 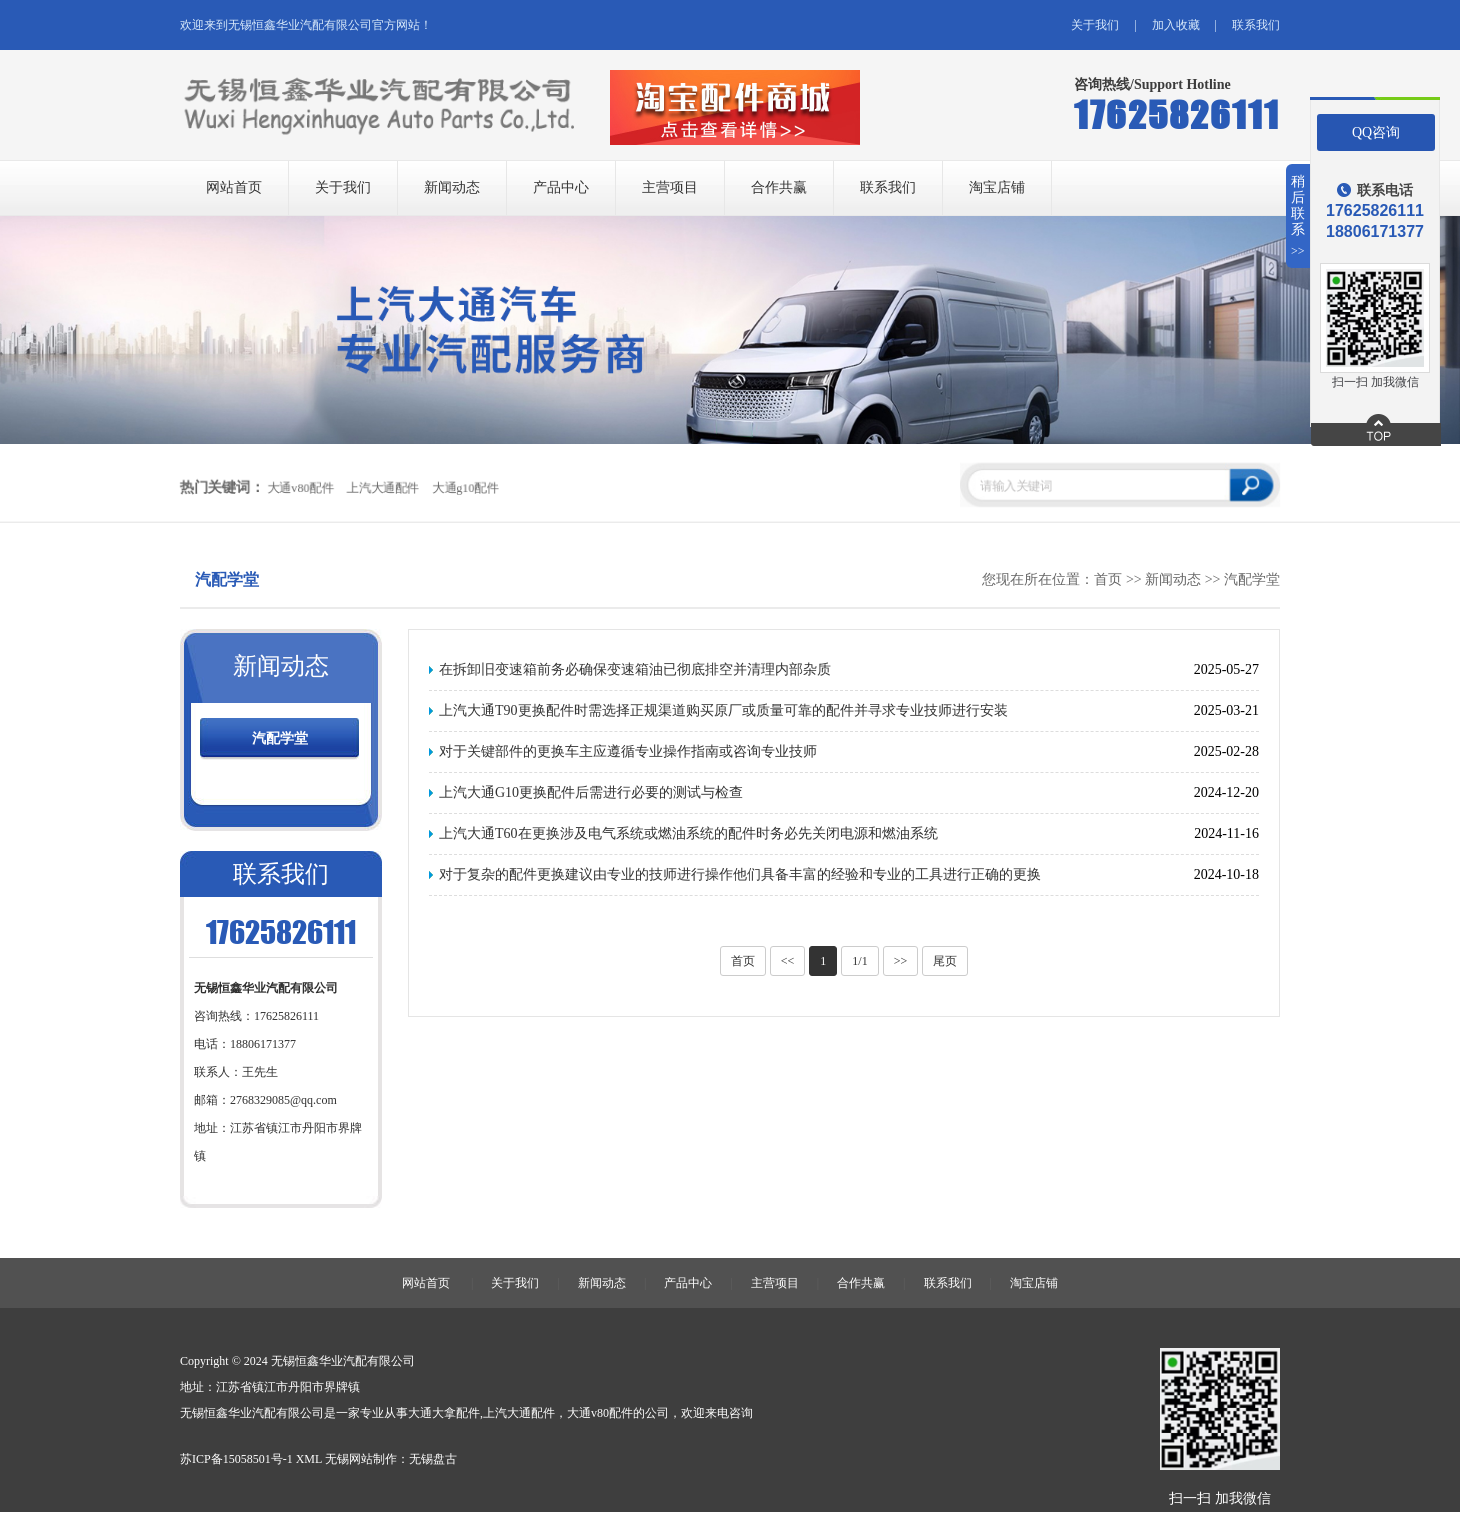 I want to click on 产品中心, so click(x=561, y=187).